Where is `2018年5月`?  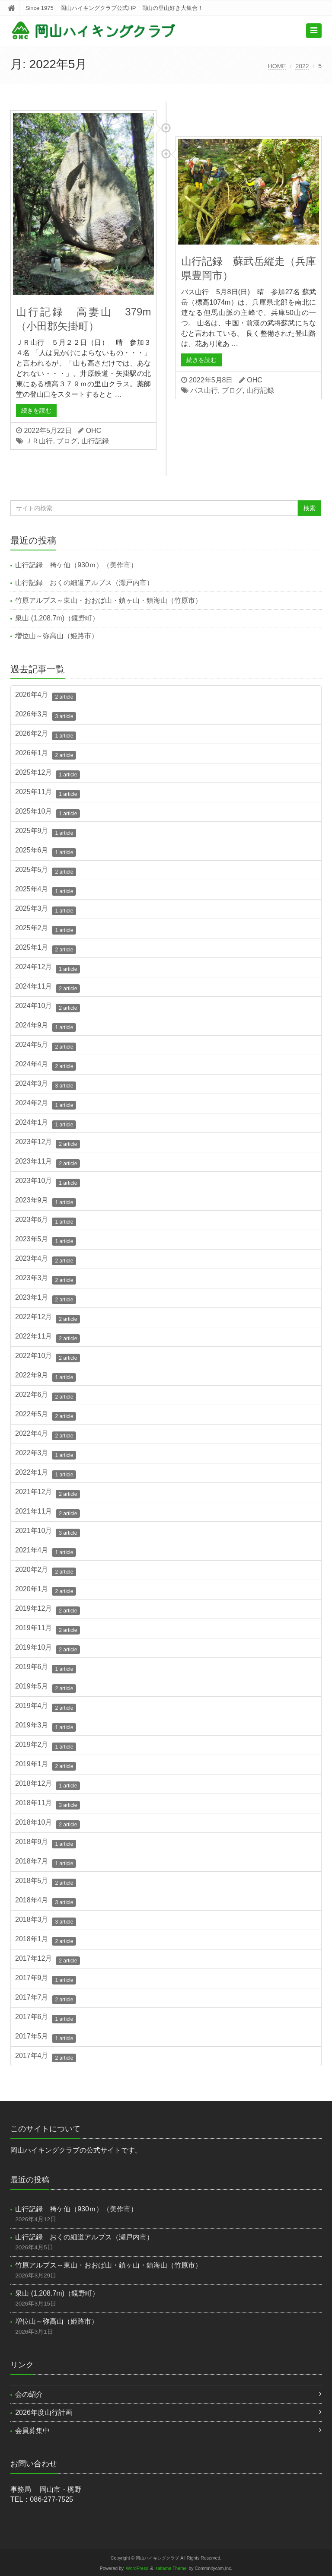
2018年5月 is located at coordinates (45, 1882).